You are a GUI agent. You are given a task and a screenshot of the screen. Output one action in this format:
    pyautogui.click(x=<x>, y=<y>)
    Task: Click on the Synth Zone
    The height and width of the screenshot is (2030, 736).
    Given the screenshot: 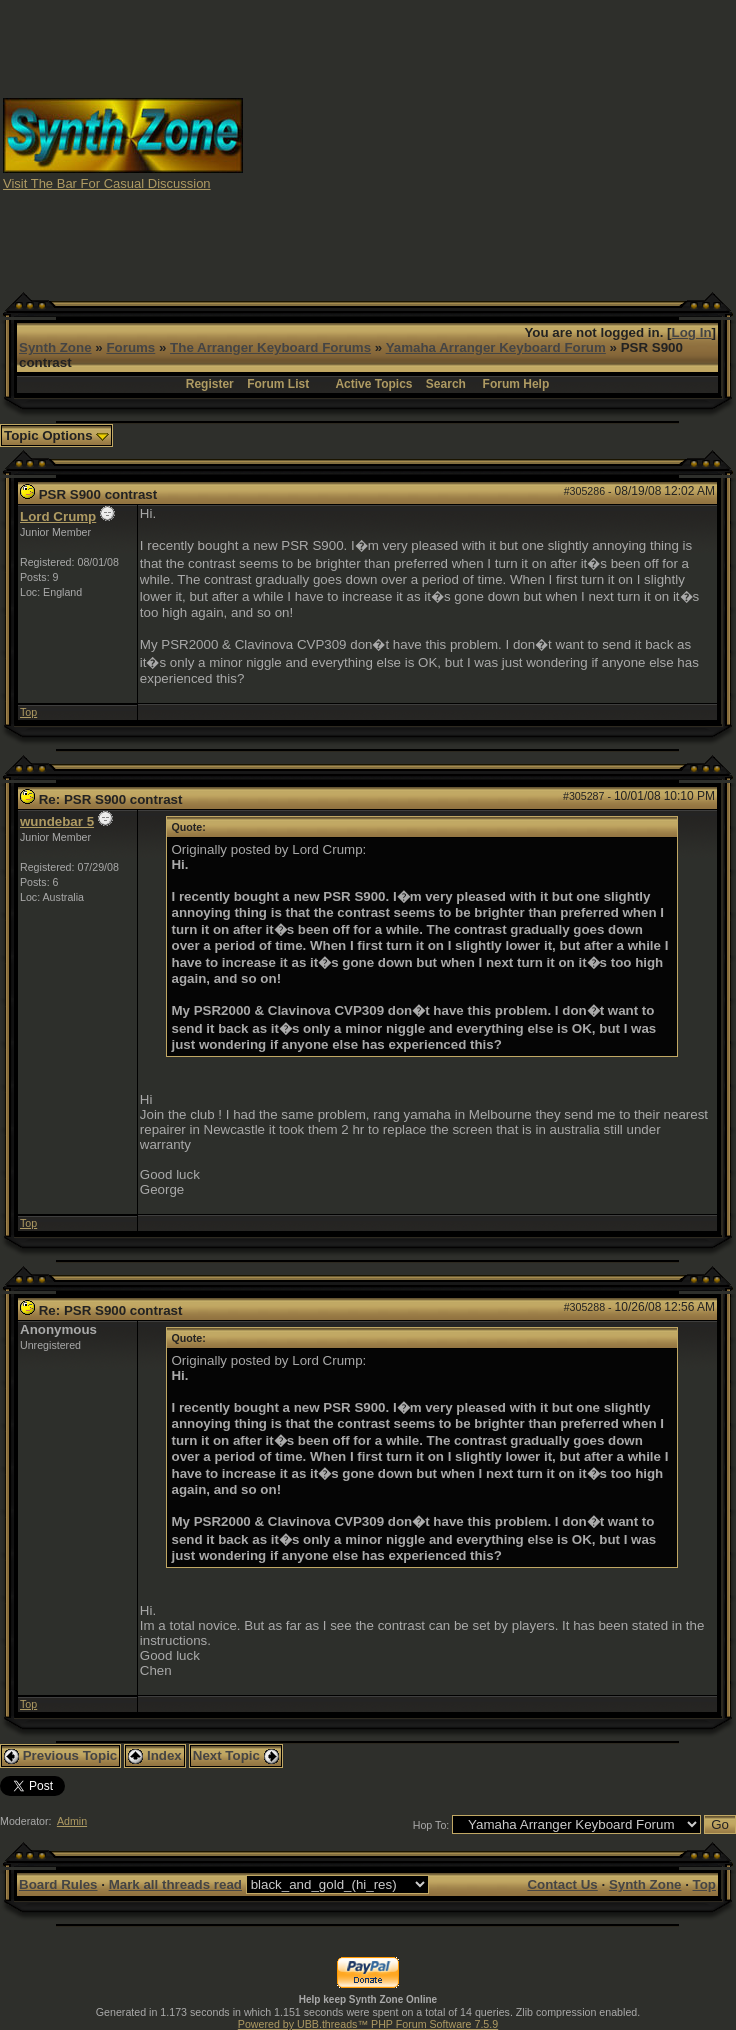 What is the action you would take?
    pyautogui.click(x=55, y=347)
    